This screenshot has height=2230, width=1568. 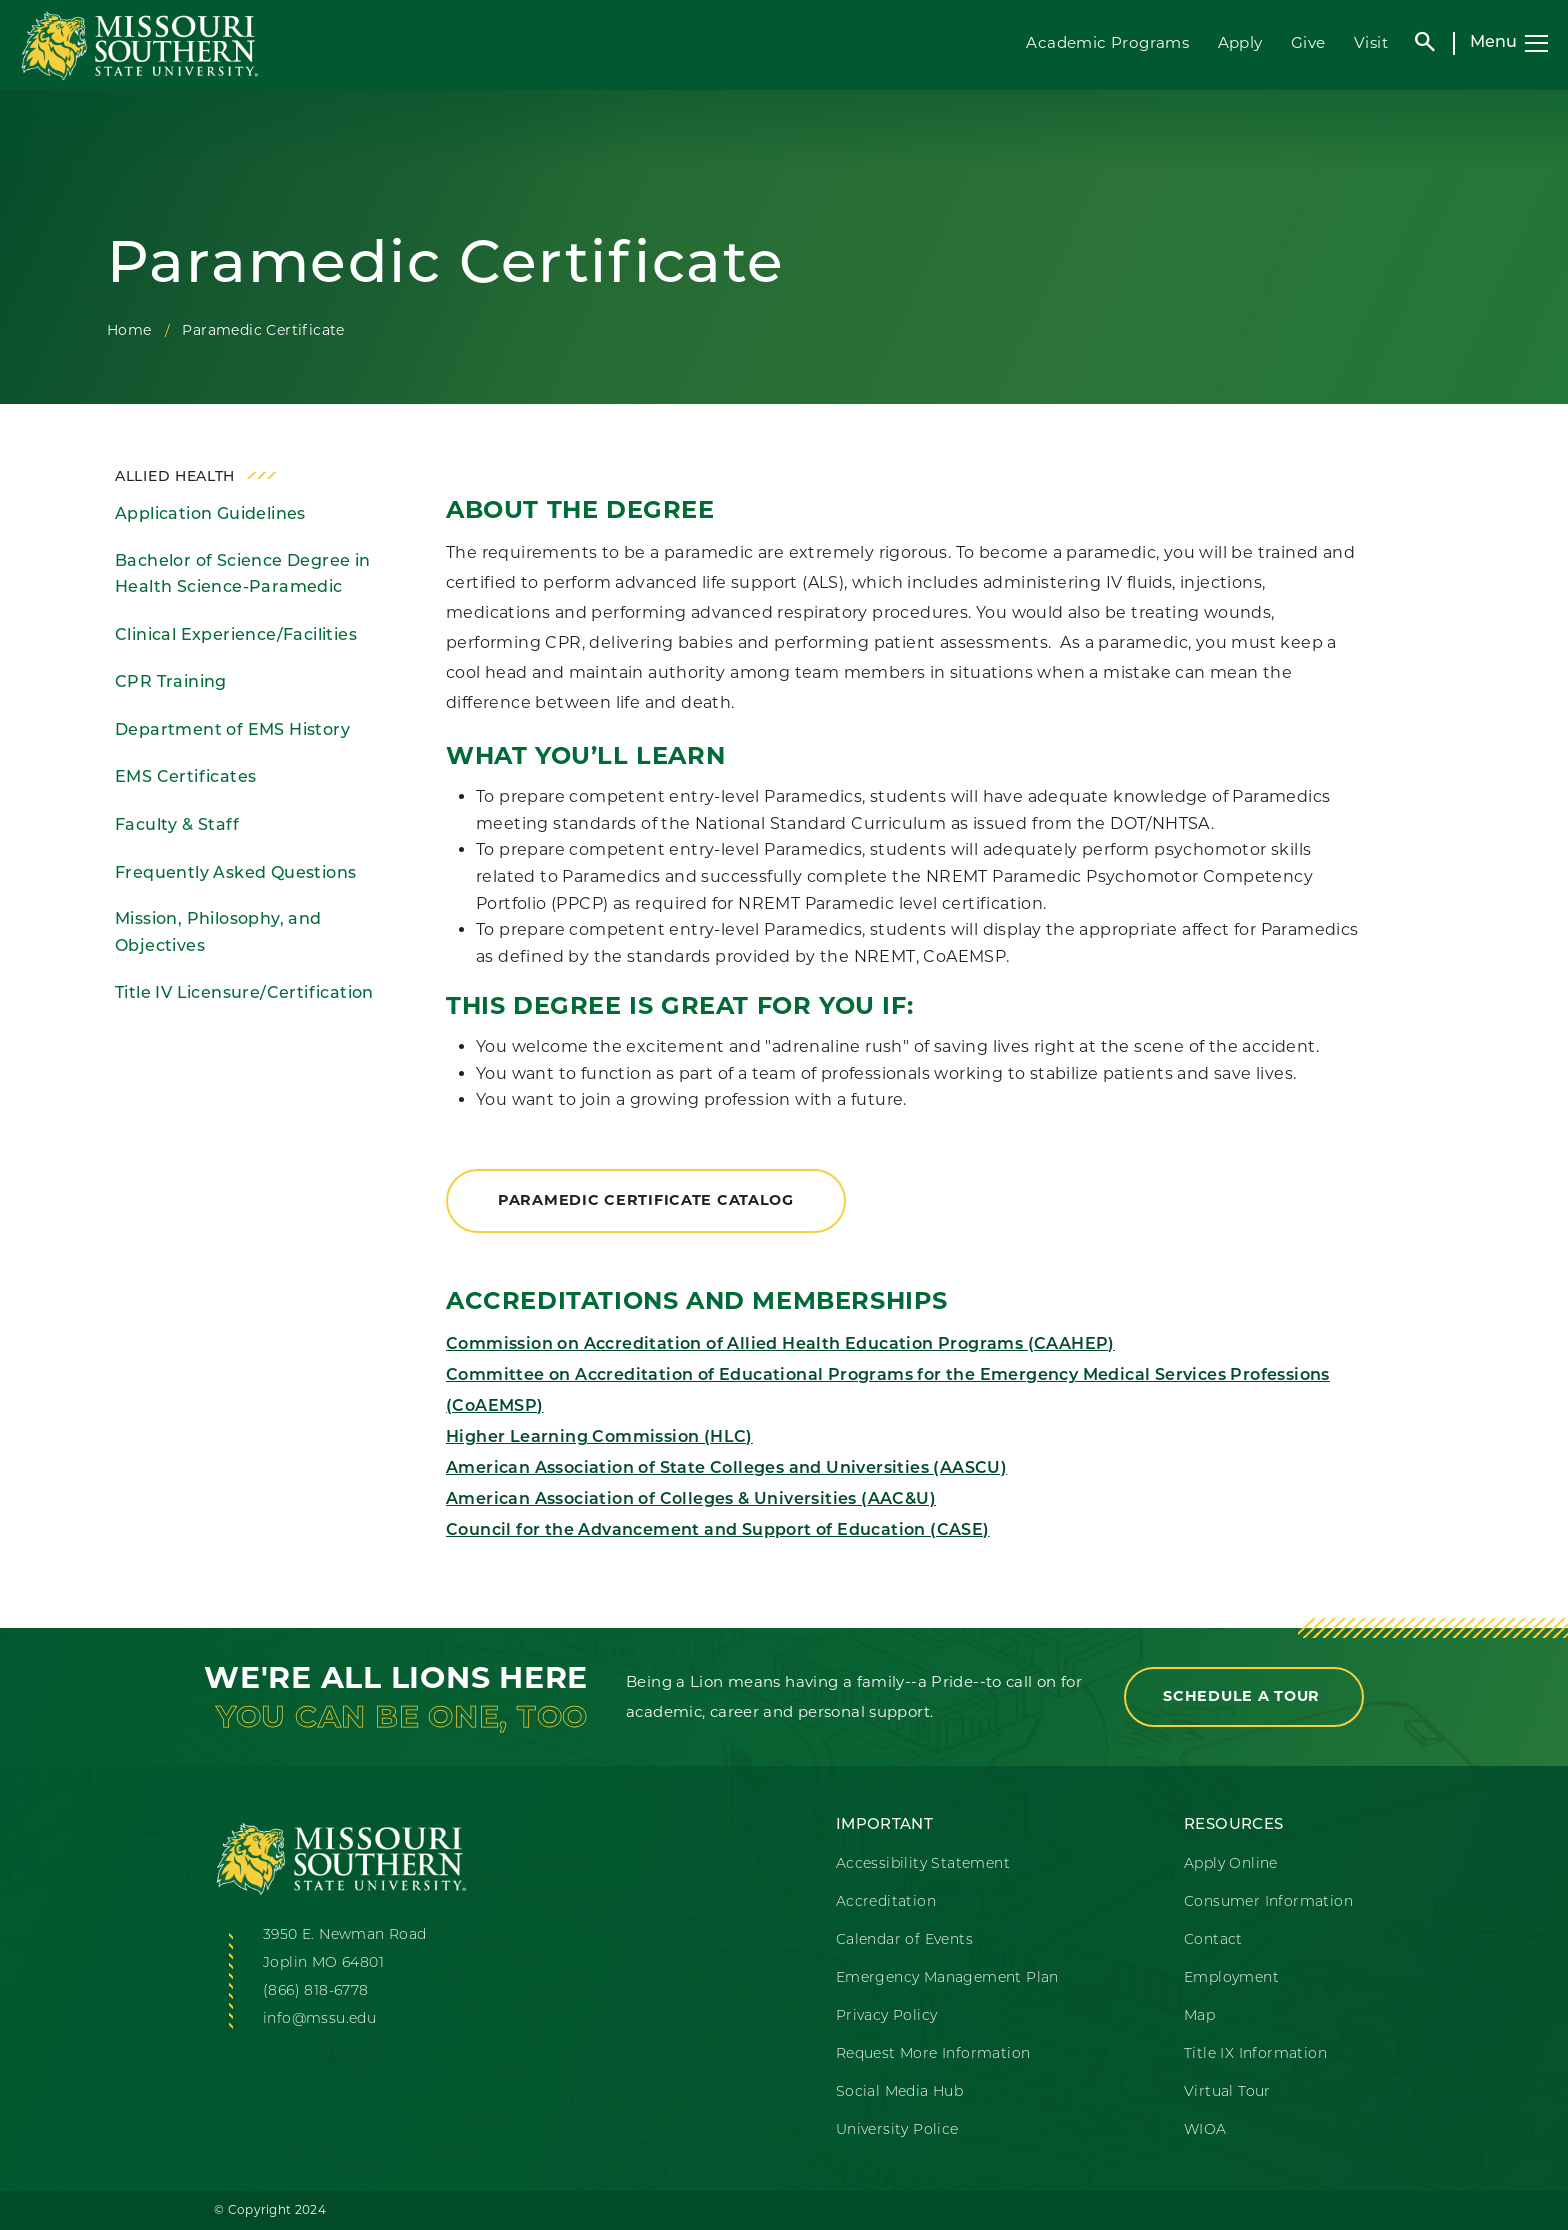 I want to click on Home, so click(x=129, y=330).